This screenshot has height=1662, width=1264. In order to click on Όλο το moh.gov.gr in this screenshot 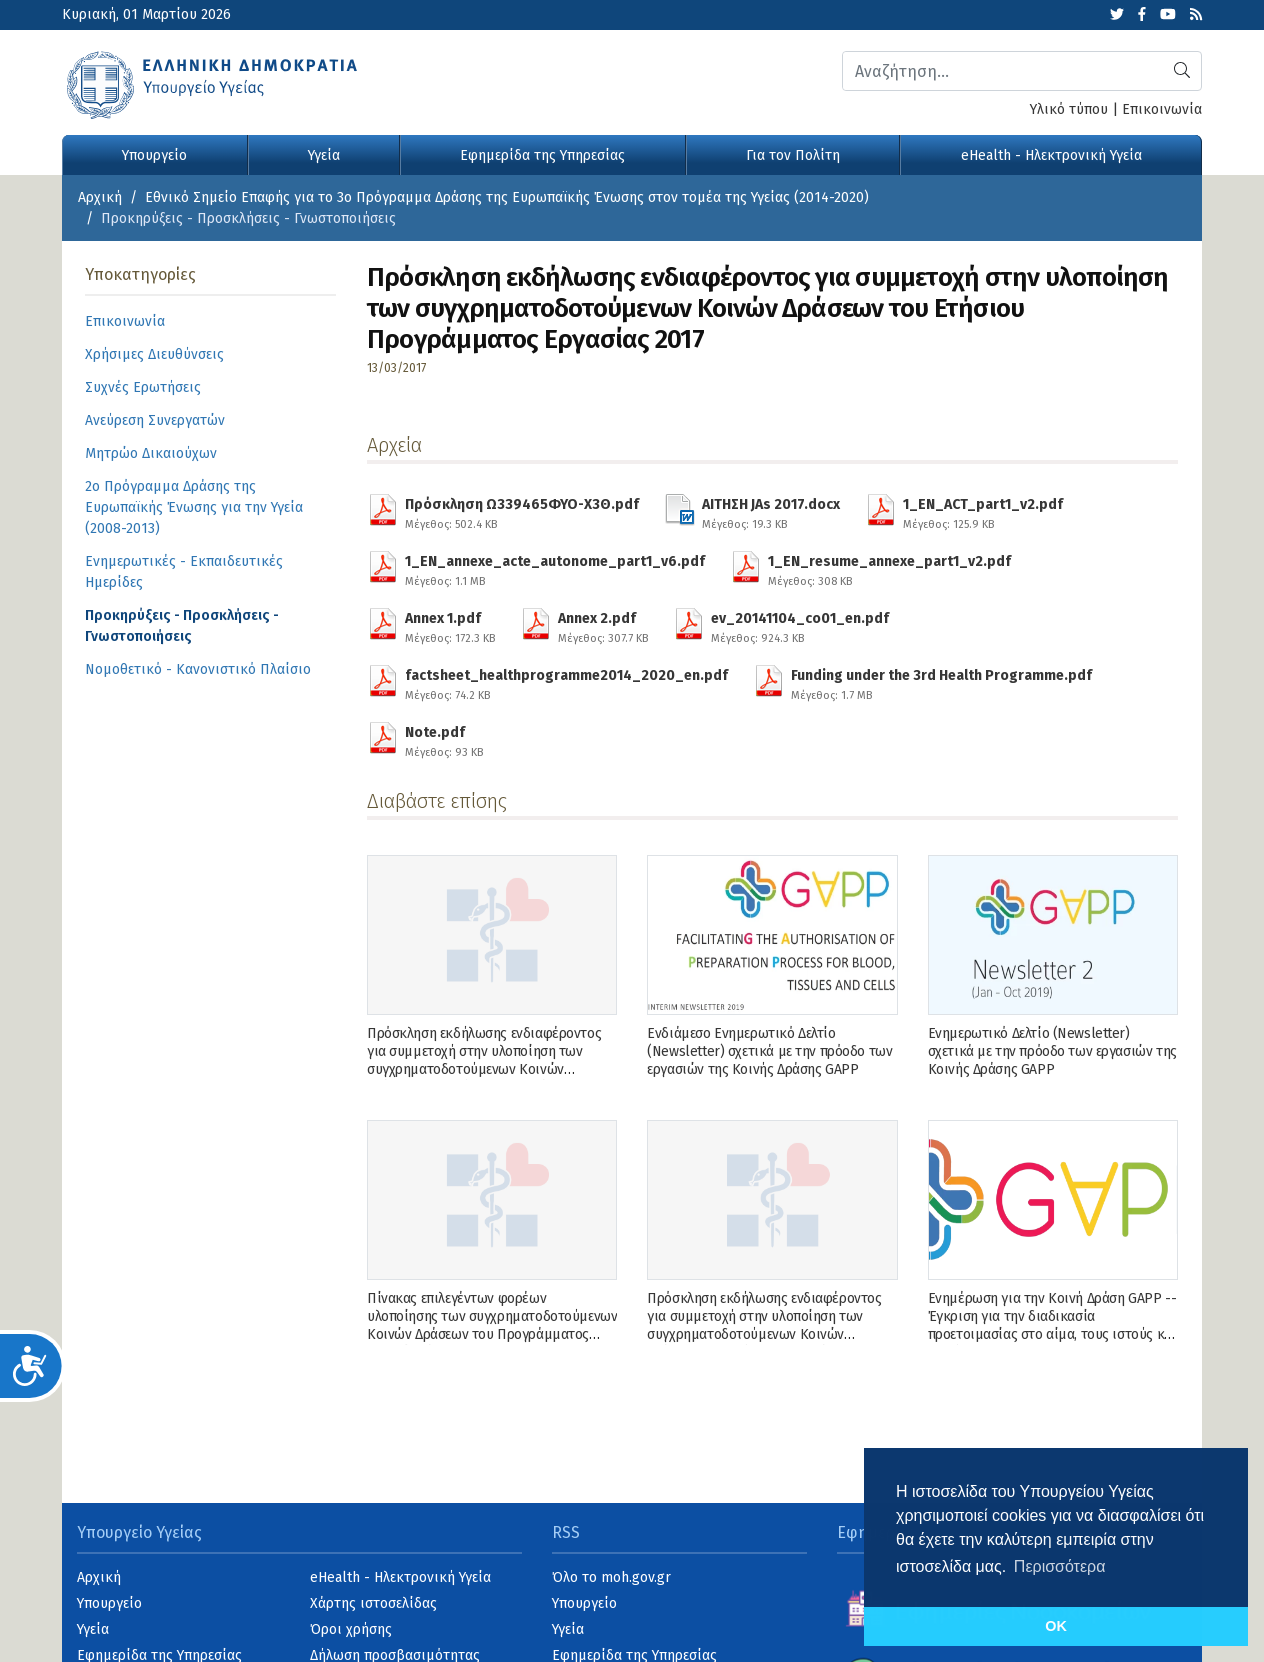, I will do `click(611, 1577)`.